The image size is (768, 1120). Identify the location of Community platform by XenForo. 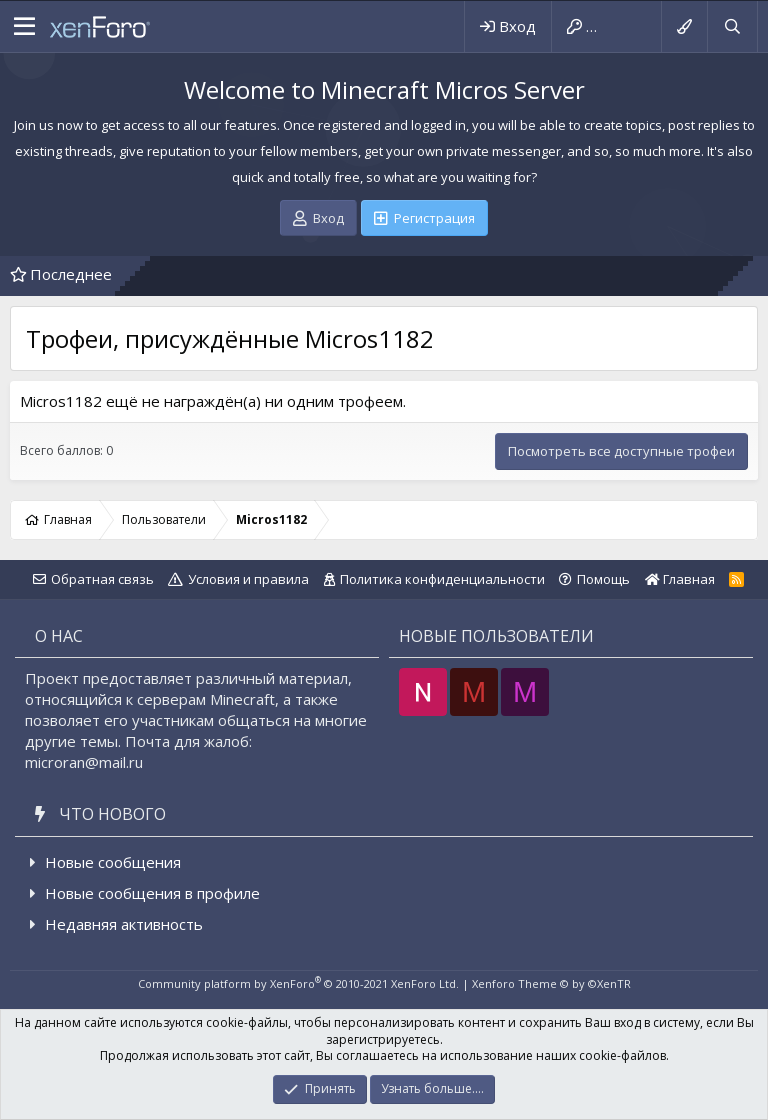
(298, 983).